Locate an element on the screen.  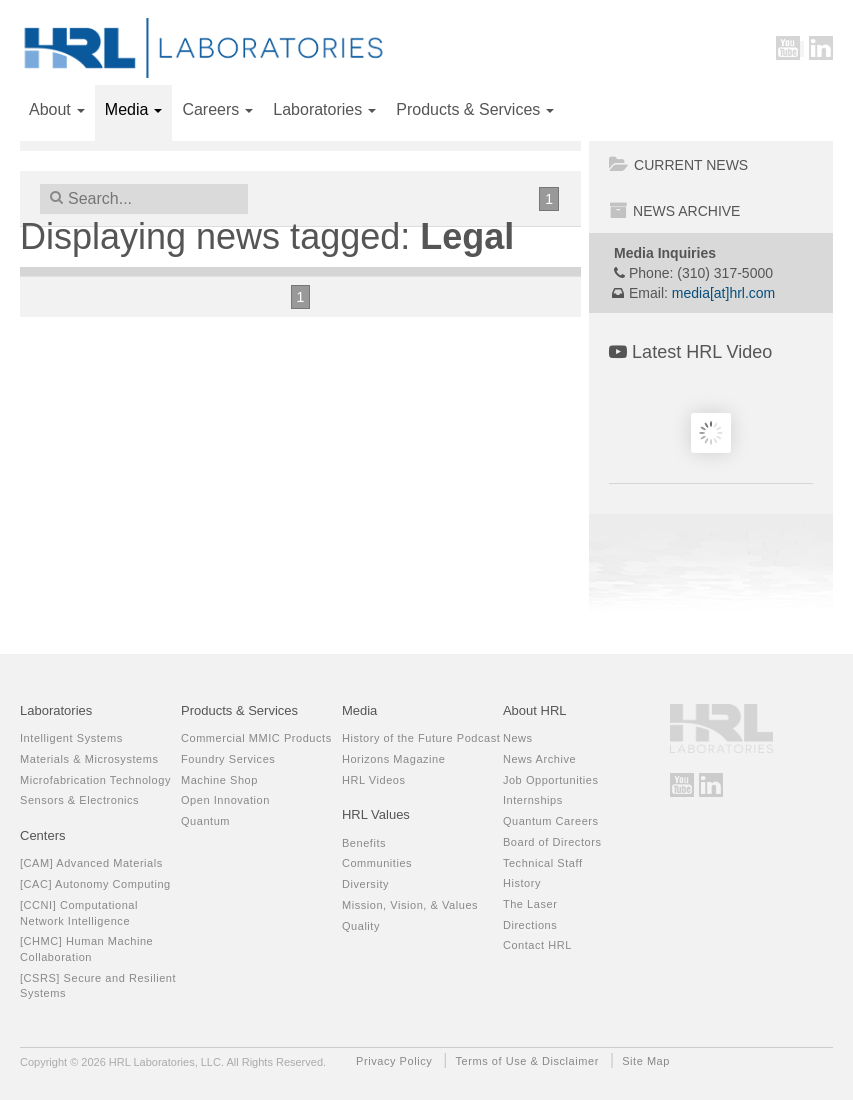
Quantum is located at coordinates (205, 821).